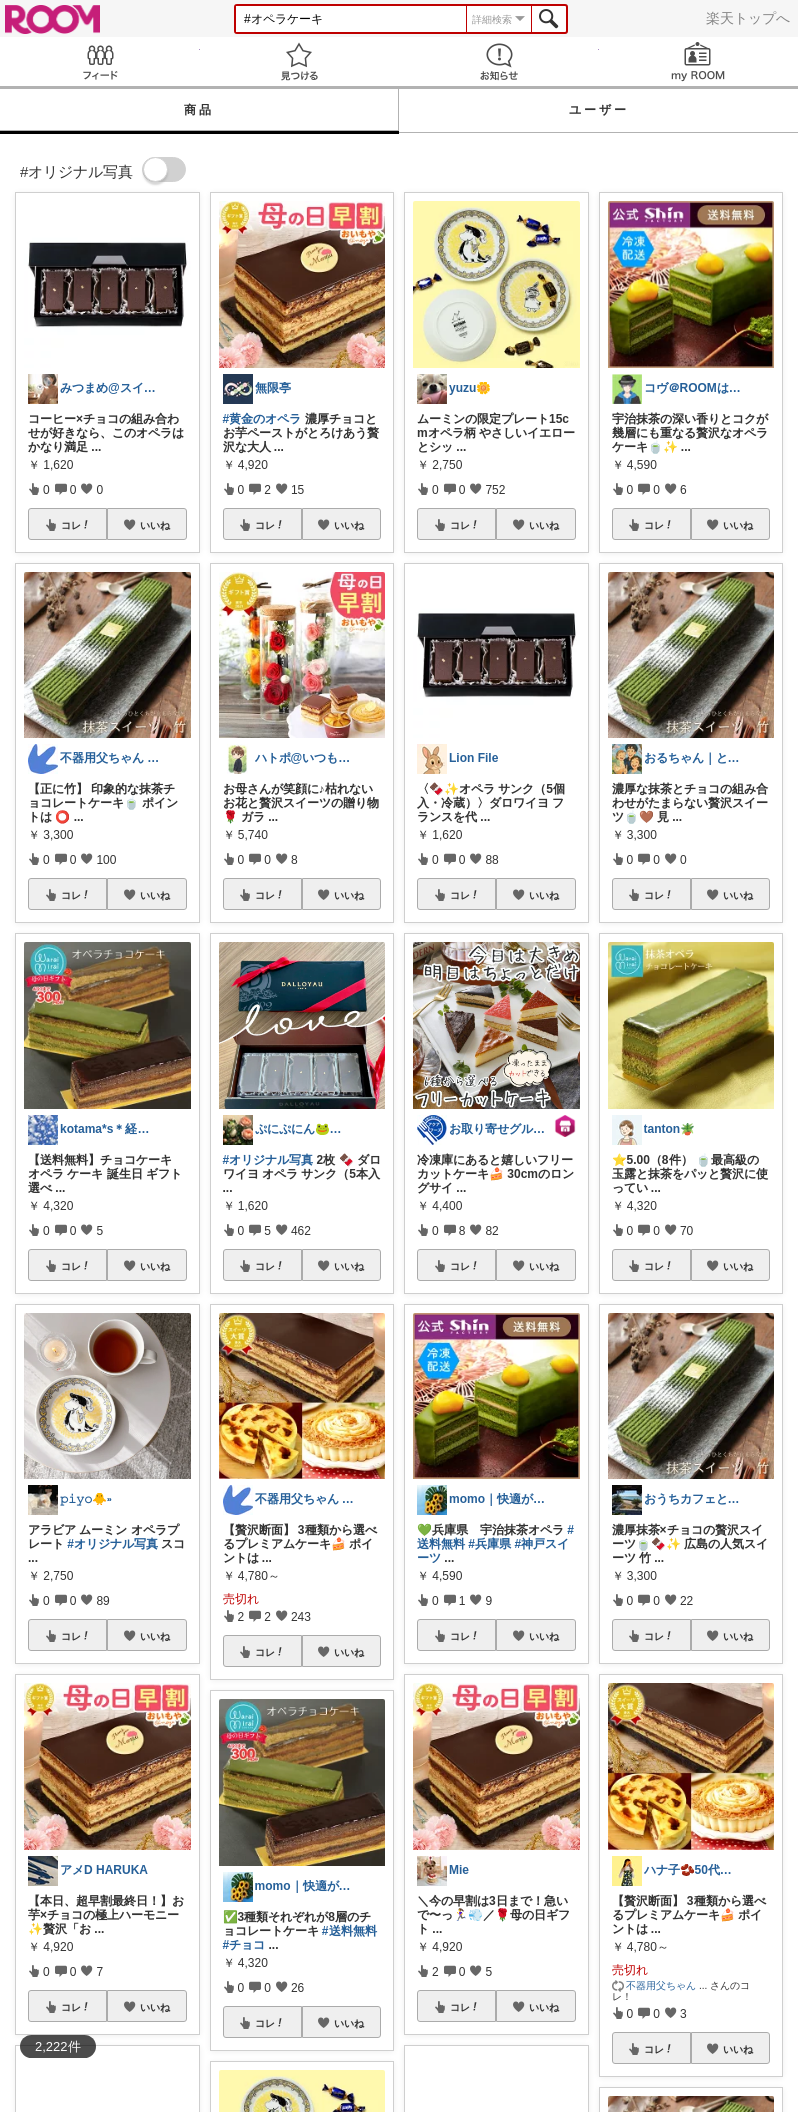 The width and height of the screenshot is (798, 2112). Describe the element at coordinates (748, 18) in the screenshot. I see `楽天トップへ` at that location.